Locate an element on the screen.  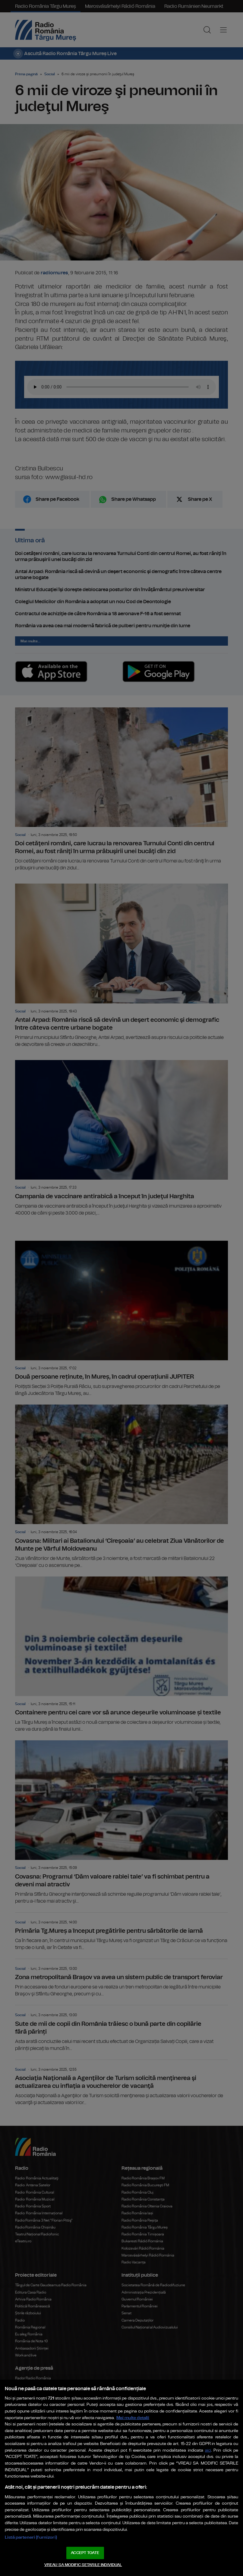
aici is located at coordinates (208, 2451).